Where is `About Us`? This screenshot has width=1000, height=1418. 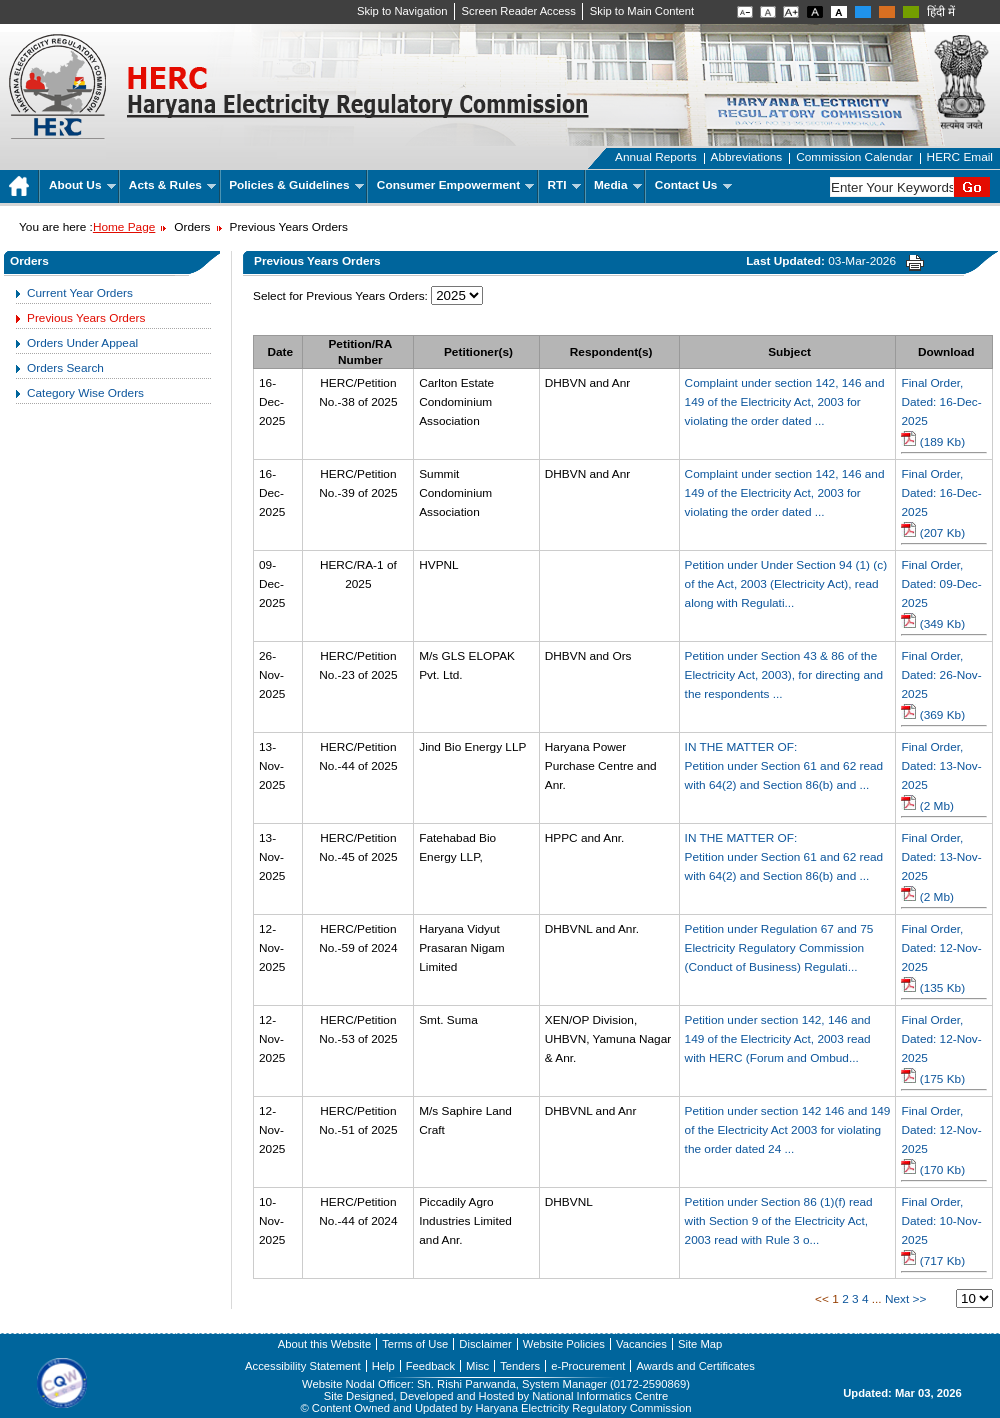
About Us is located at coordinates (82, 185).